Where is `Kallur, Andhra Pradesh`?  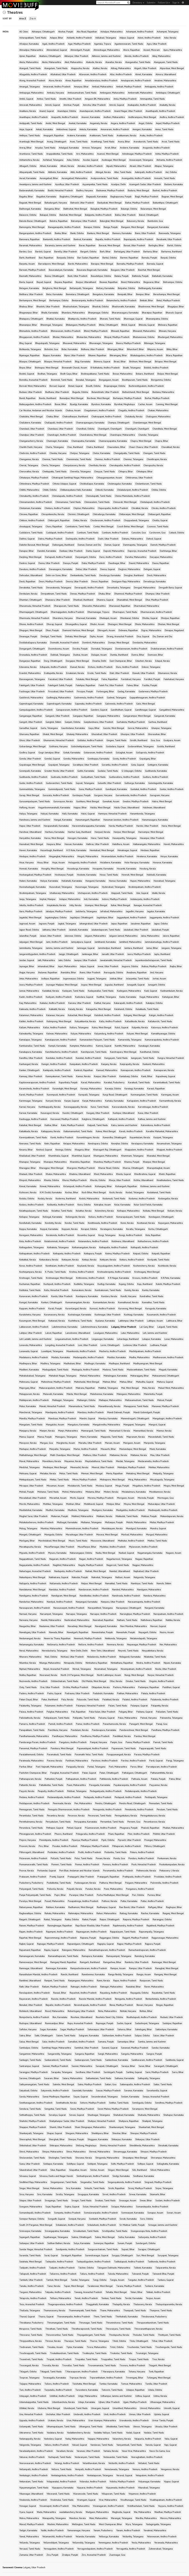 Kallur, Andhra Pradesh is located at coordinates (54, 1027).